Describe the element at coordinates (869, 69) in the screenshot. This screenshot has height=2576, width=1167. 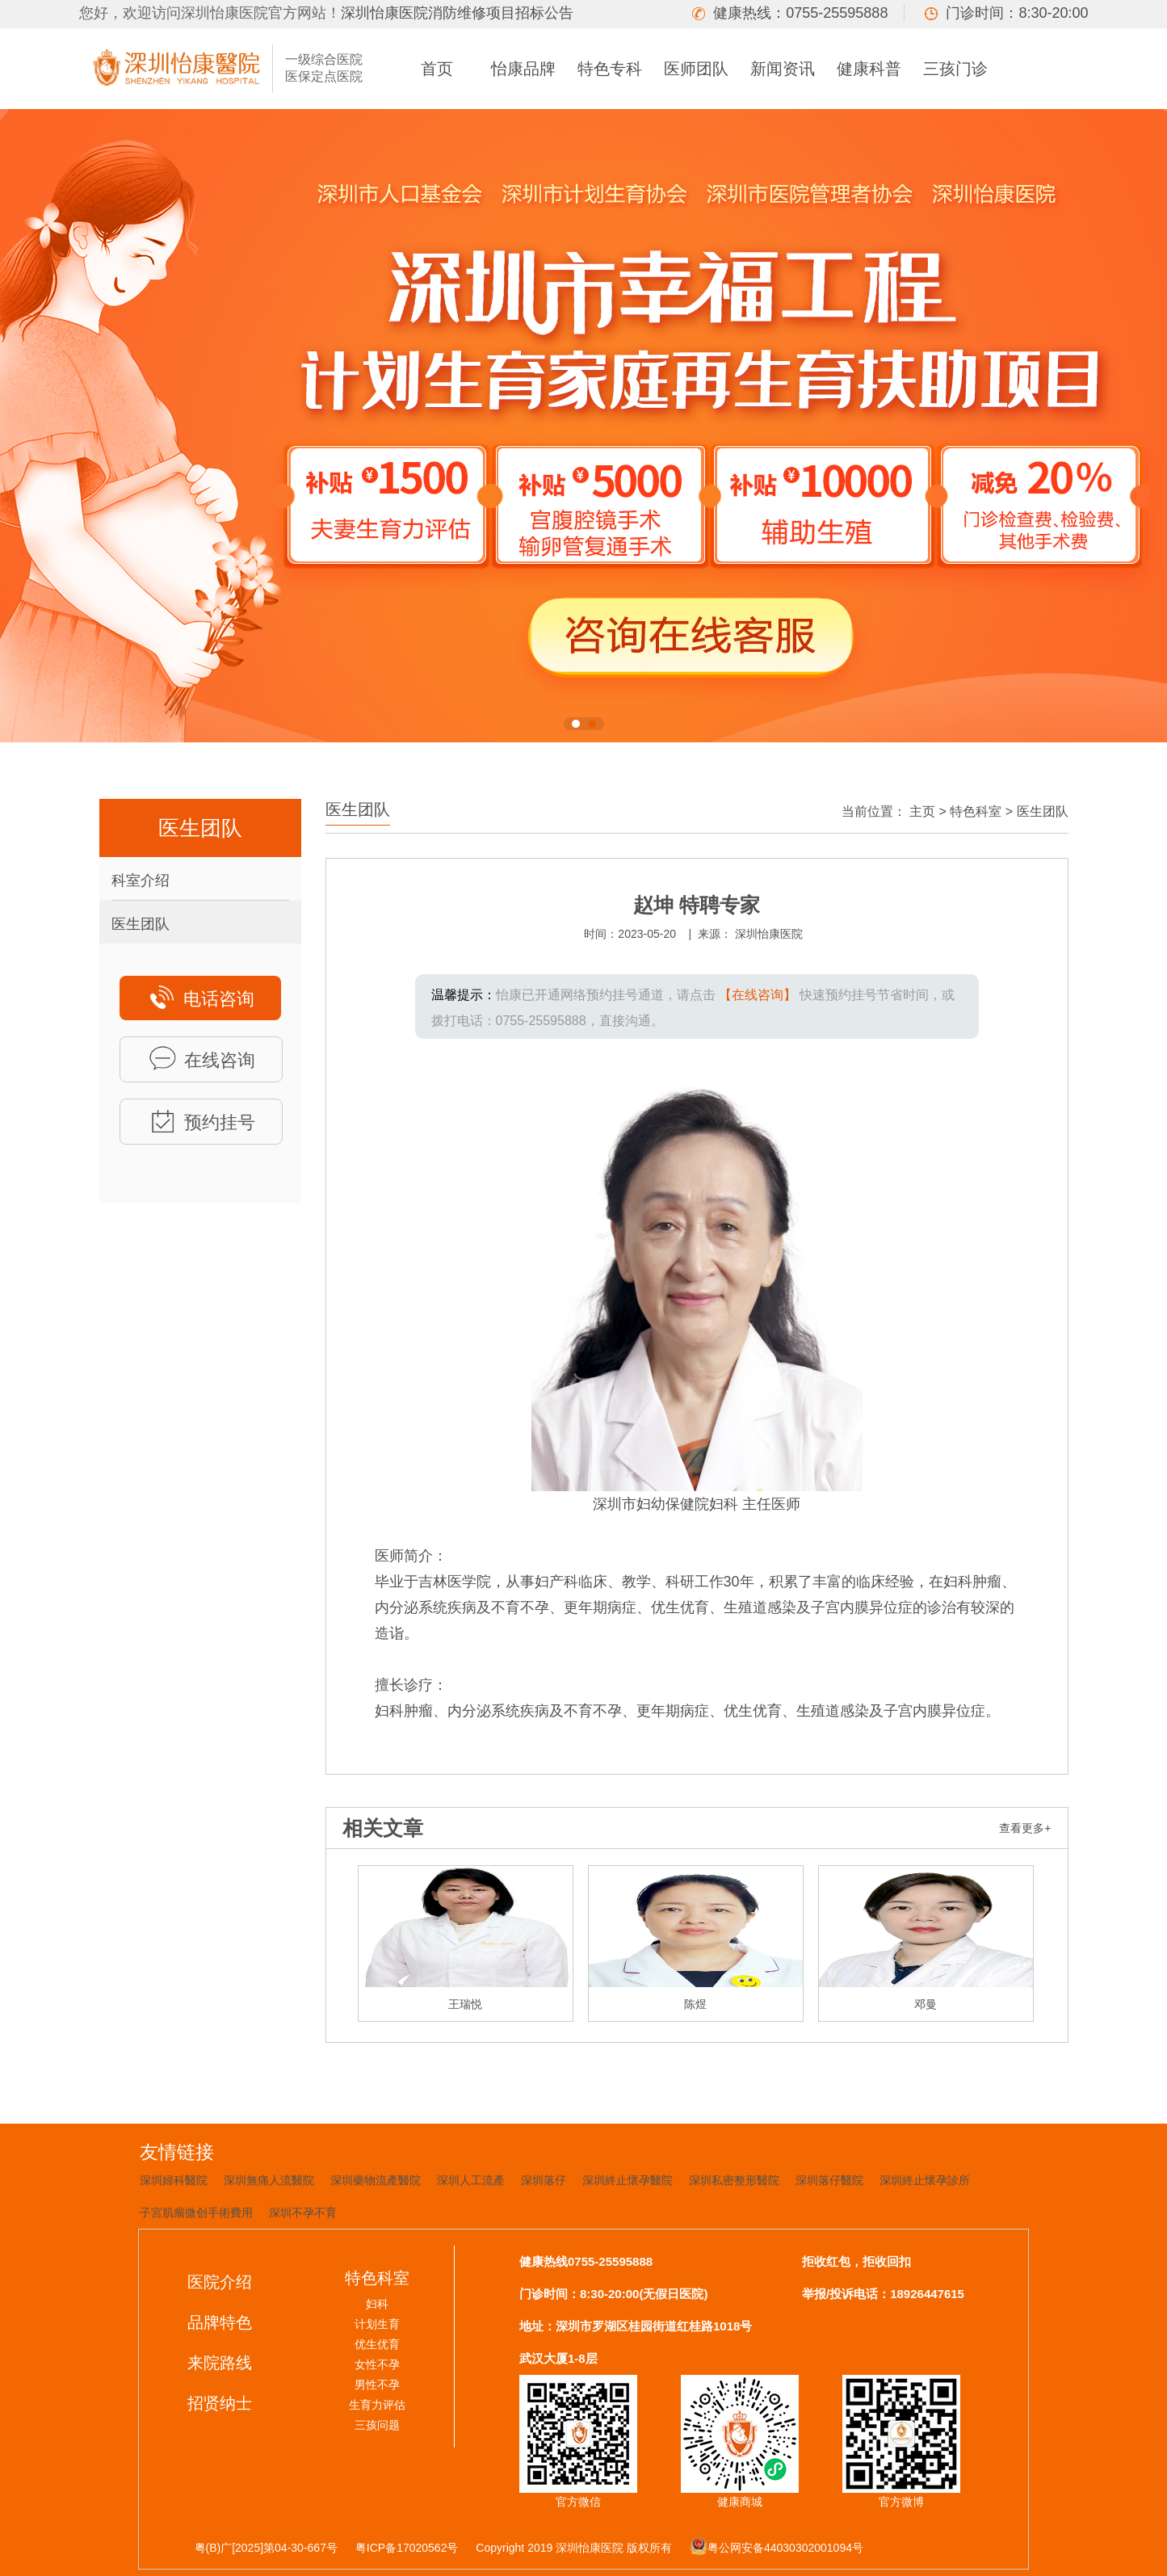
I see `健康科普` at that location.